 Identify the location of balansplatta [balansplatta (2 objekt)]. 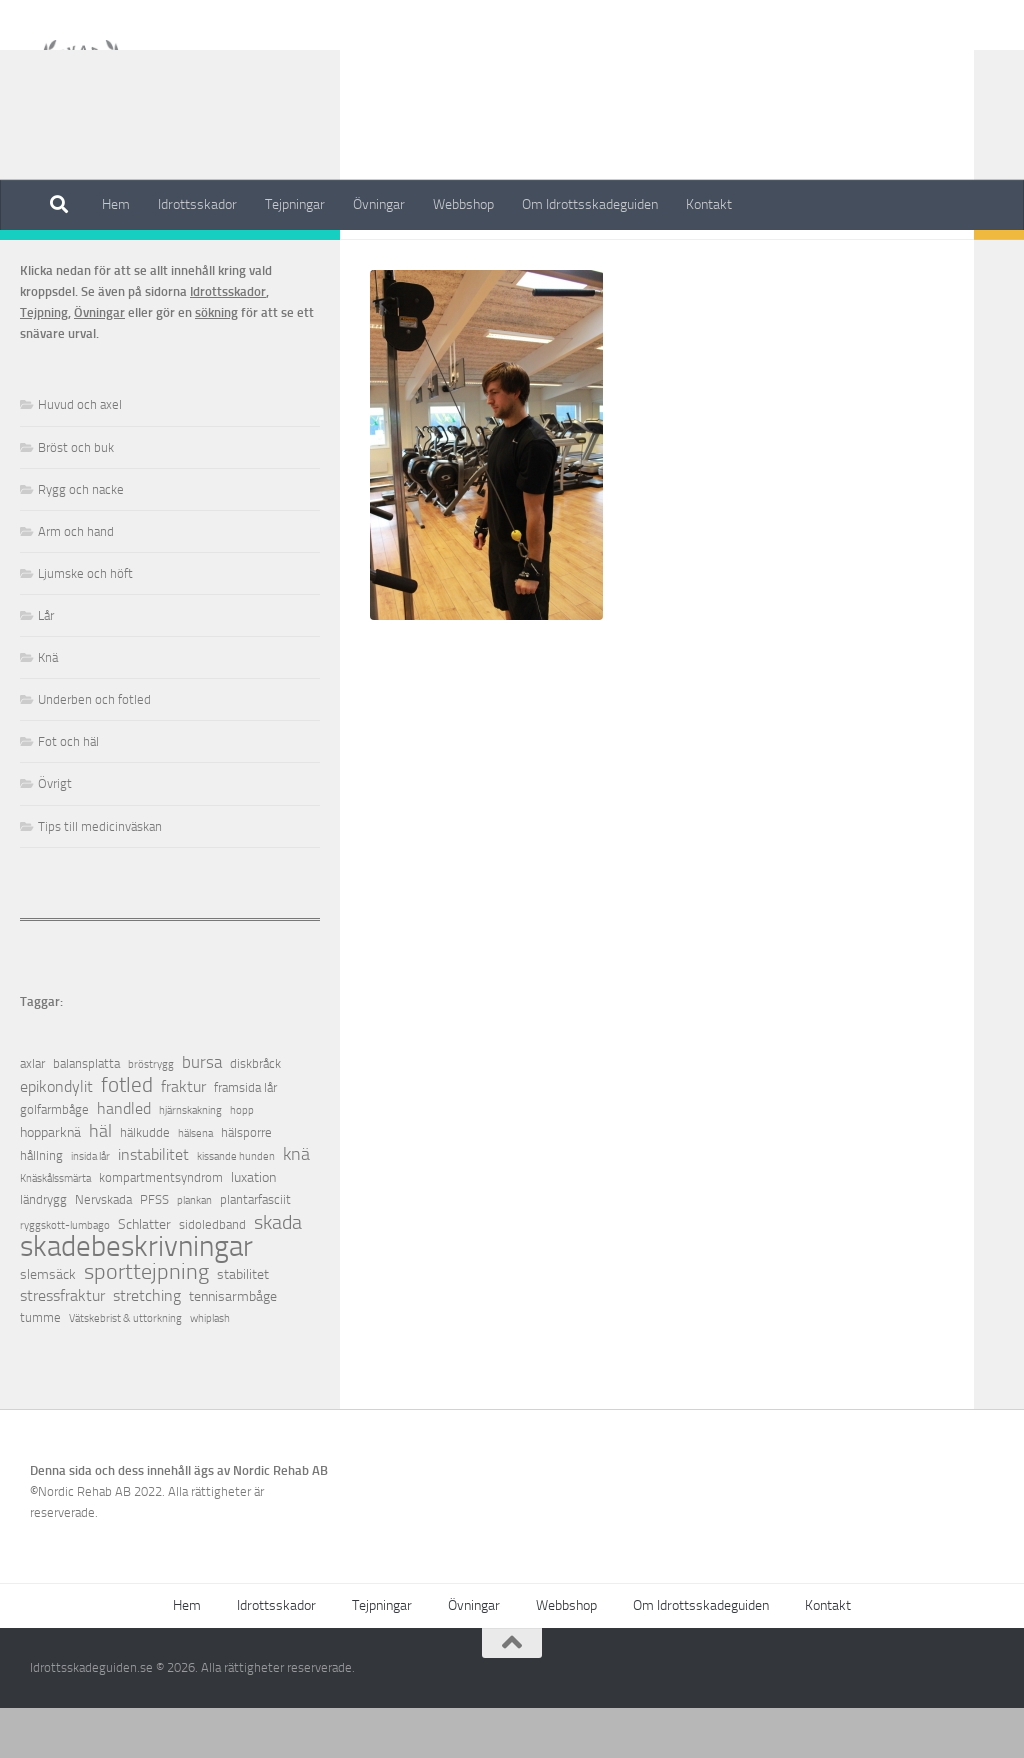
(86, 1113).